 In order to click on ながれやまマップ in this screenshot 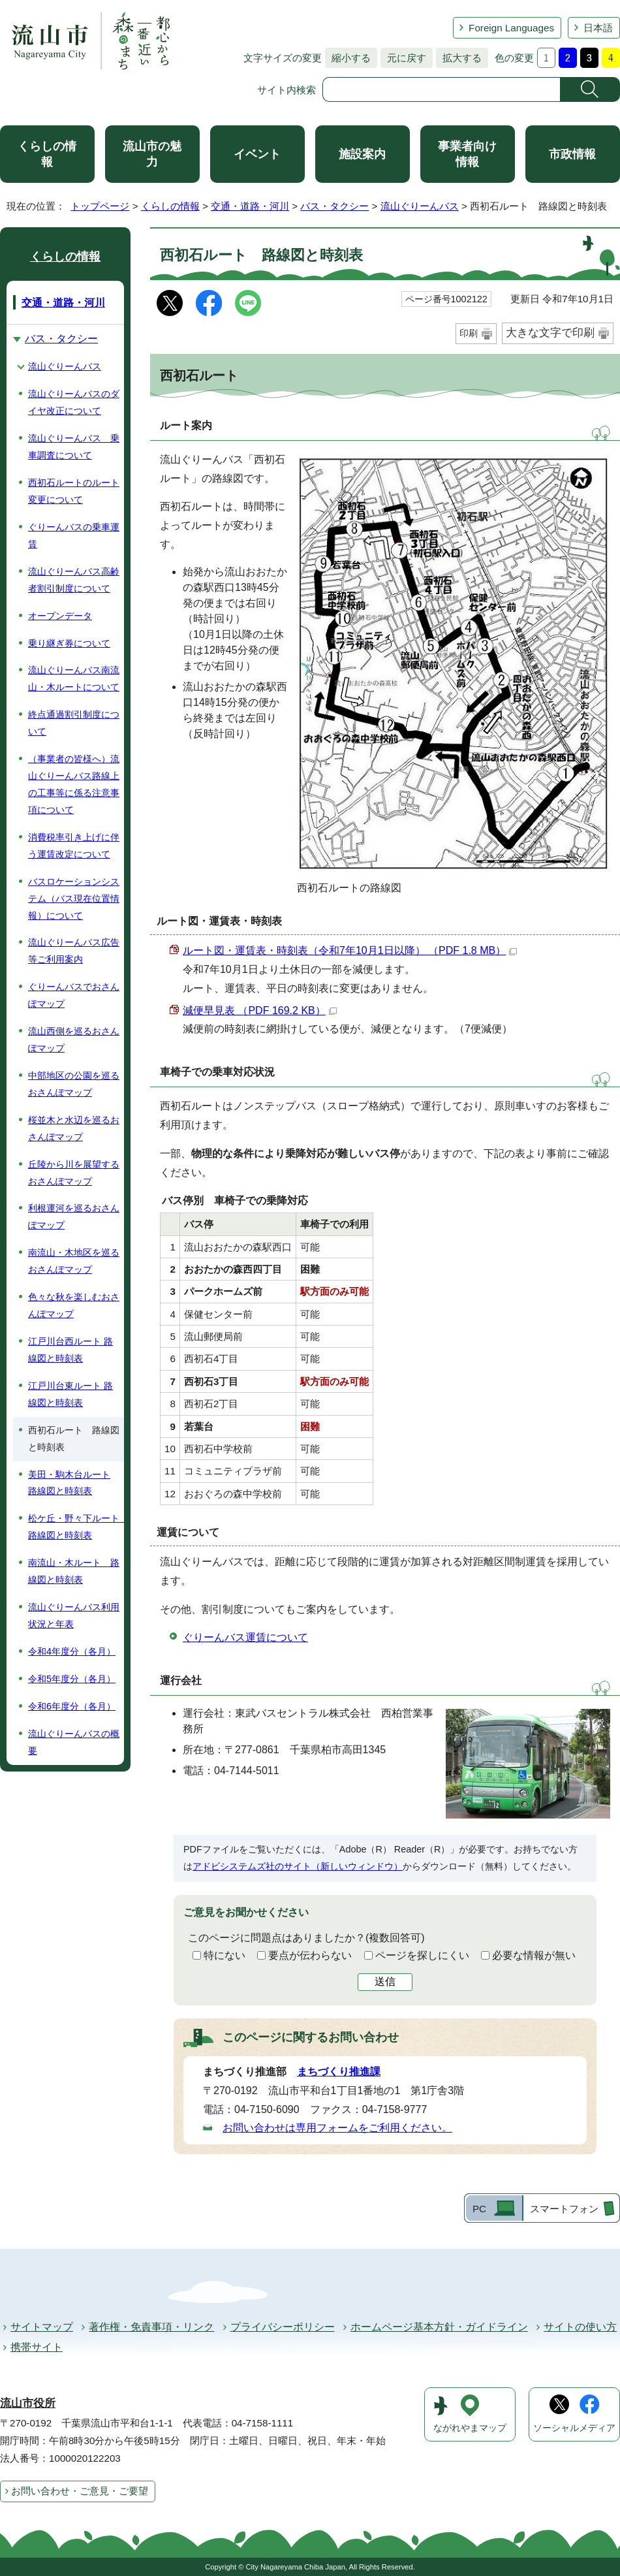, I will do `click(469, 2428)`.